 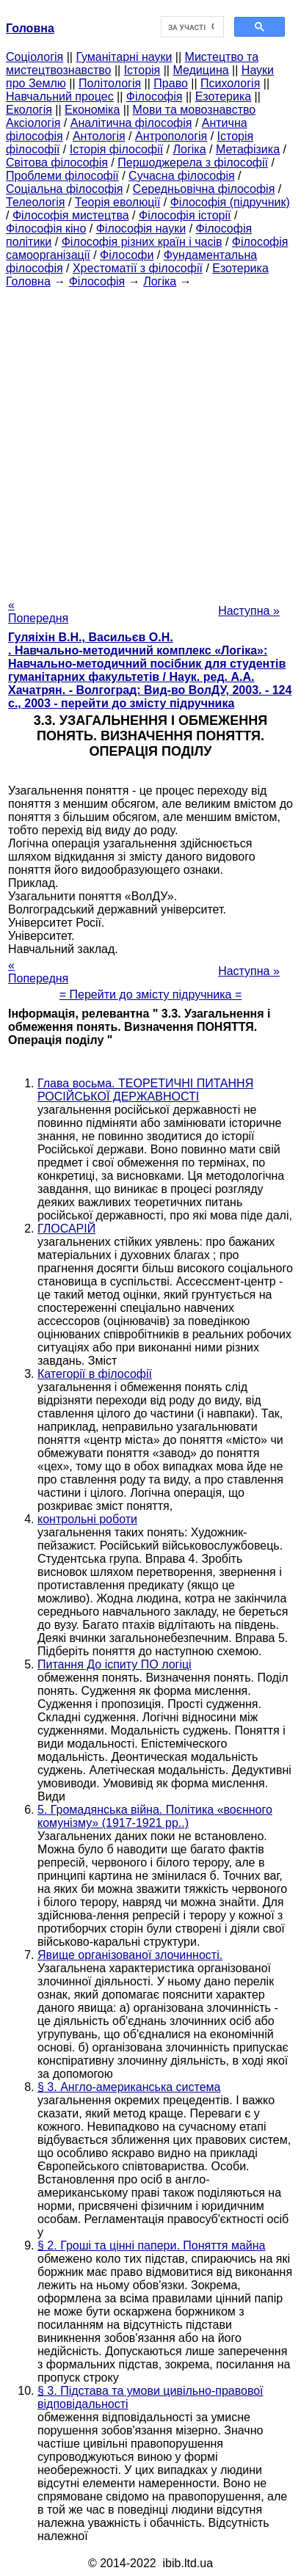 What do you see at coordinates (126, 255) in the screenshot?
I see `Філософи` at bounding box center [126, 255].